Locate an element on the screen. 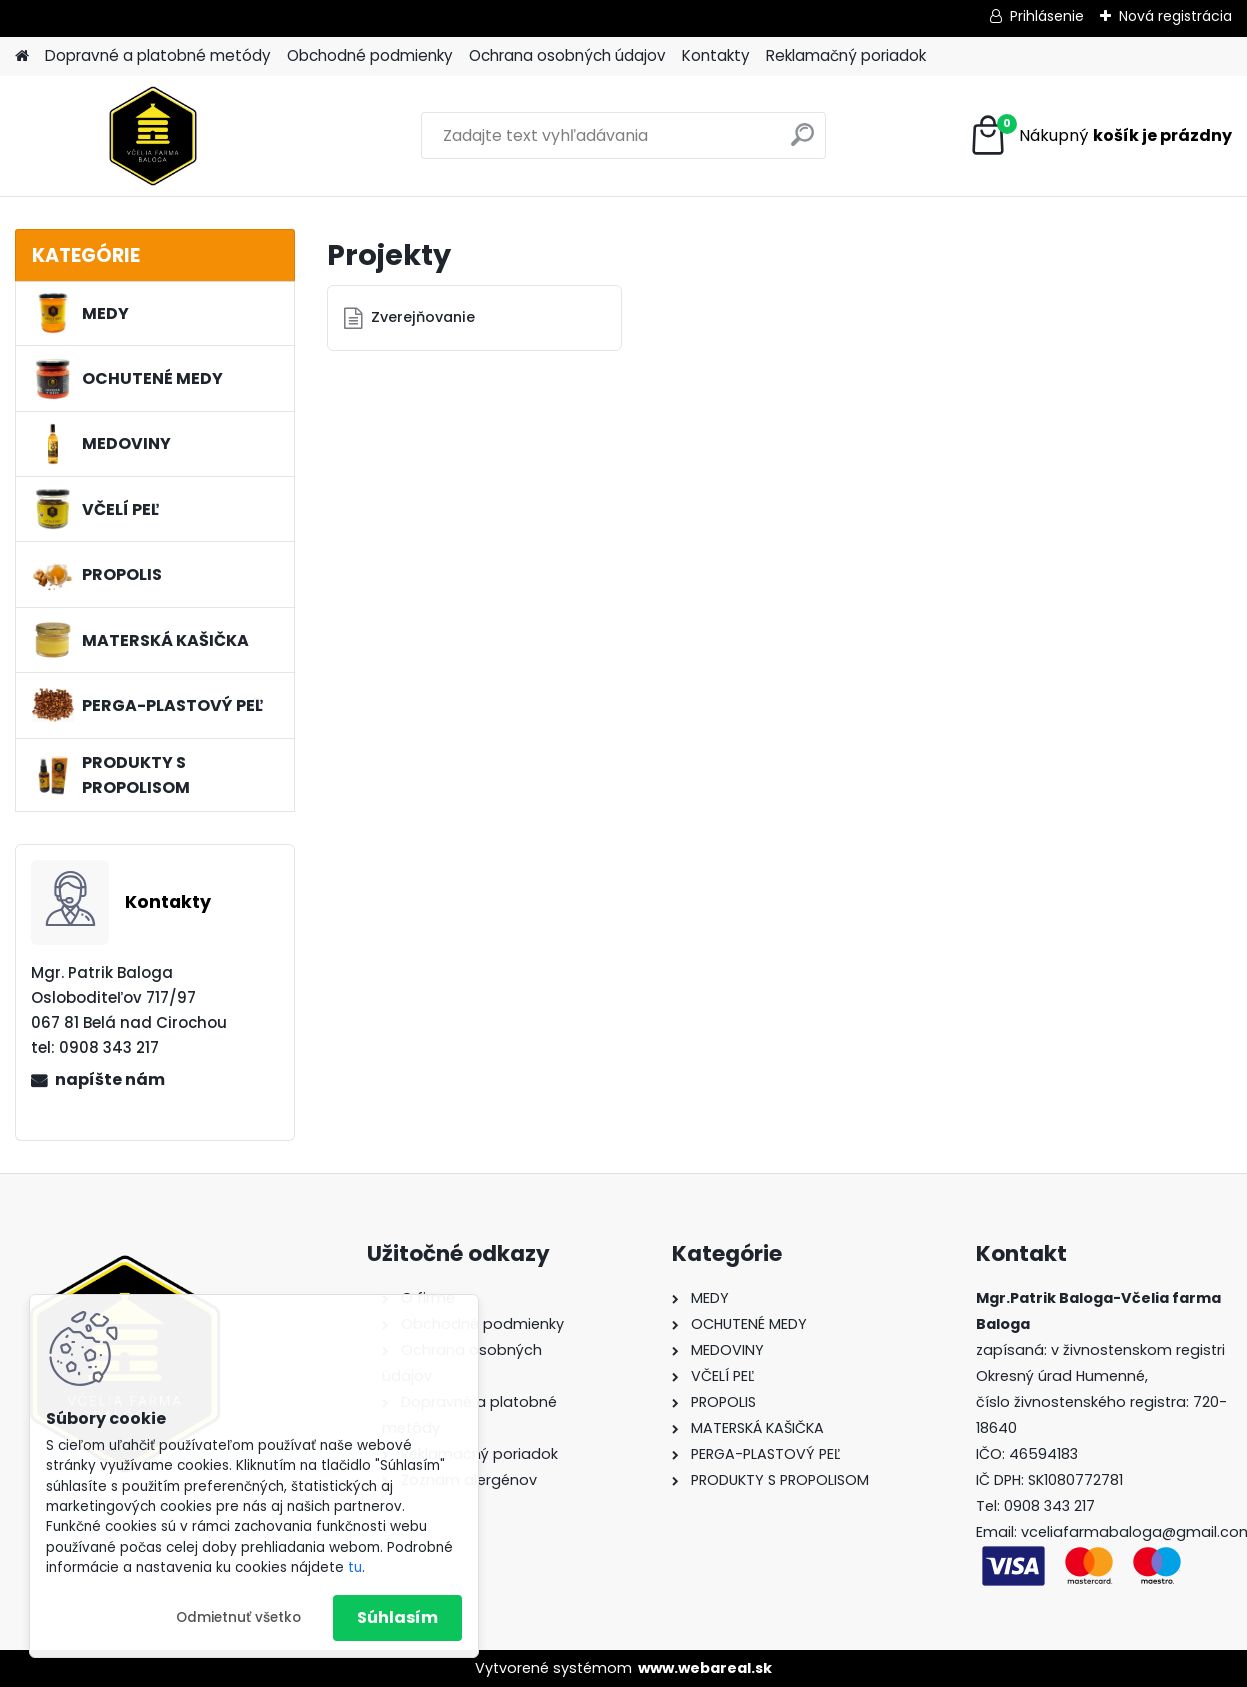 This screenshot has height=1687, width=1247. Odmietnuť všetko is located at coordinates (238, 1617).